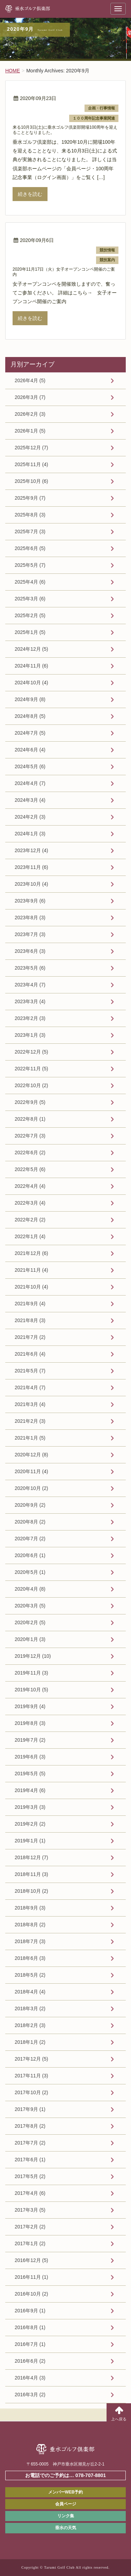 This screenshot has width=131, height=2576. Describe the element at coordinates (30, 699) in the screenshot. I see `2024年9月 (8)` at that location.